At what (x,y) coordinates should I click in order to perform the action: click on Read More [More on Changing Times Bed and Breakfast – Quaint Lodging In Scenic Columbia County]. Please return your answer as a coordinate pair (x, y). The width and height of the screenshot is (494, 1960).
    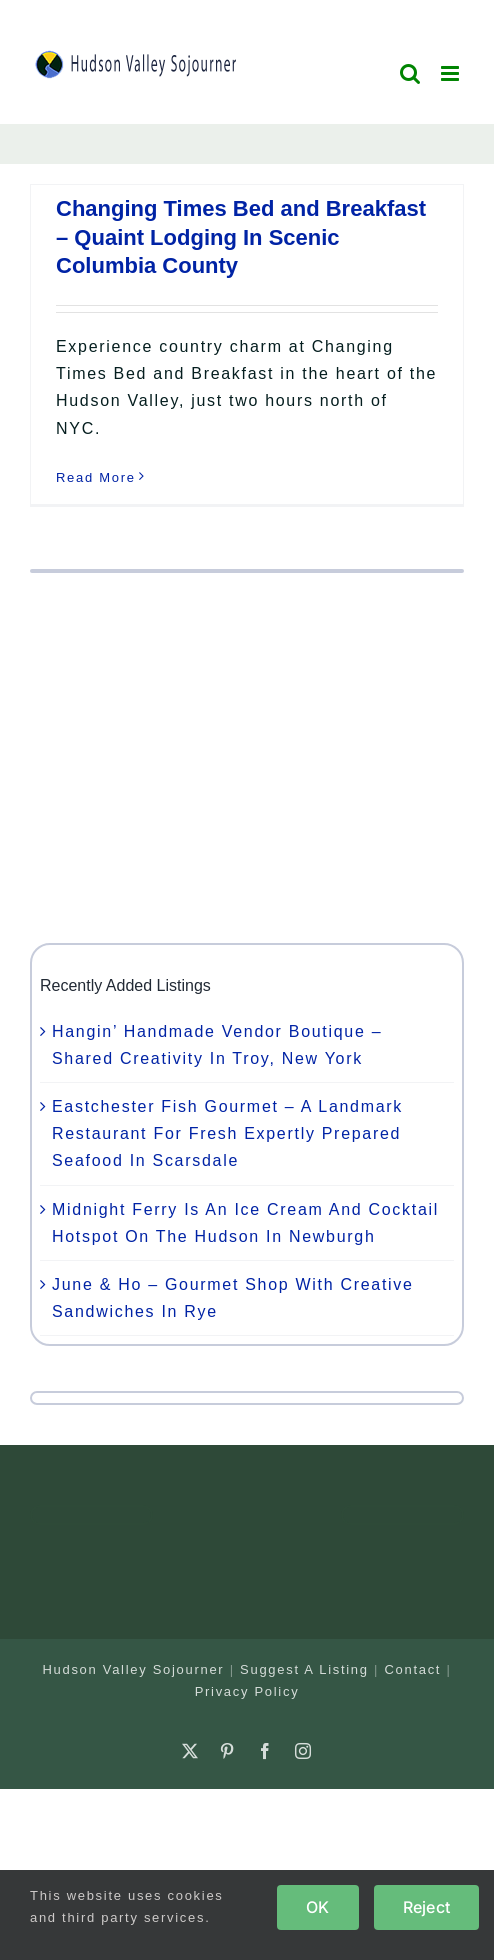
    Looking at the image, I should click on (96, 477).